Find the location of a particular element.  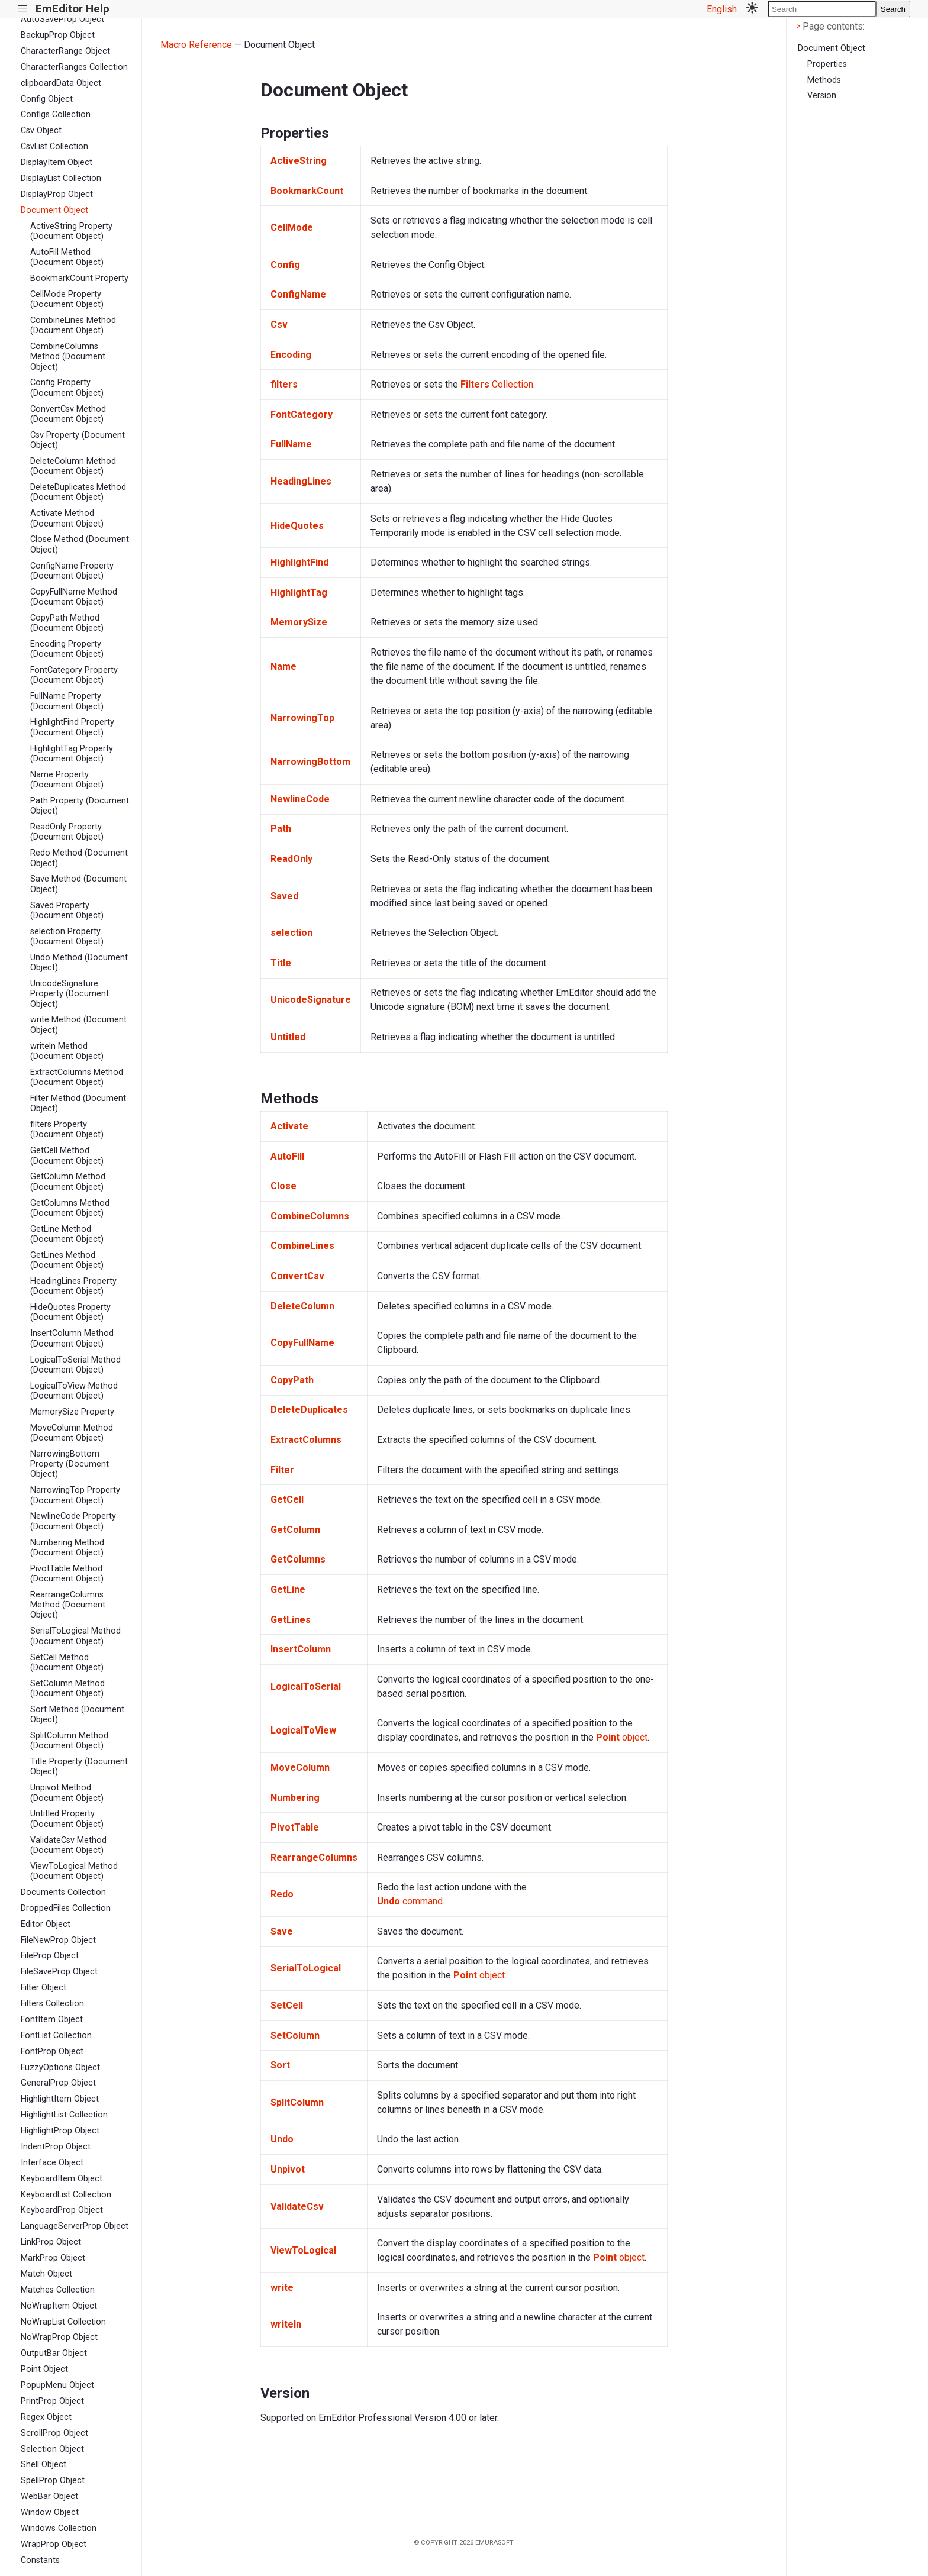

Config Object is located at coordinates (47, 99).